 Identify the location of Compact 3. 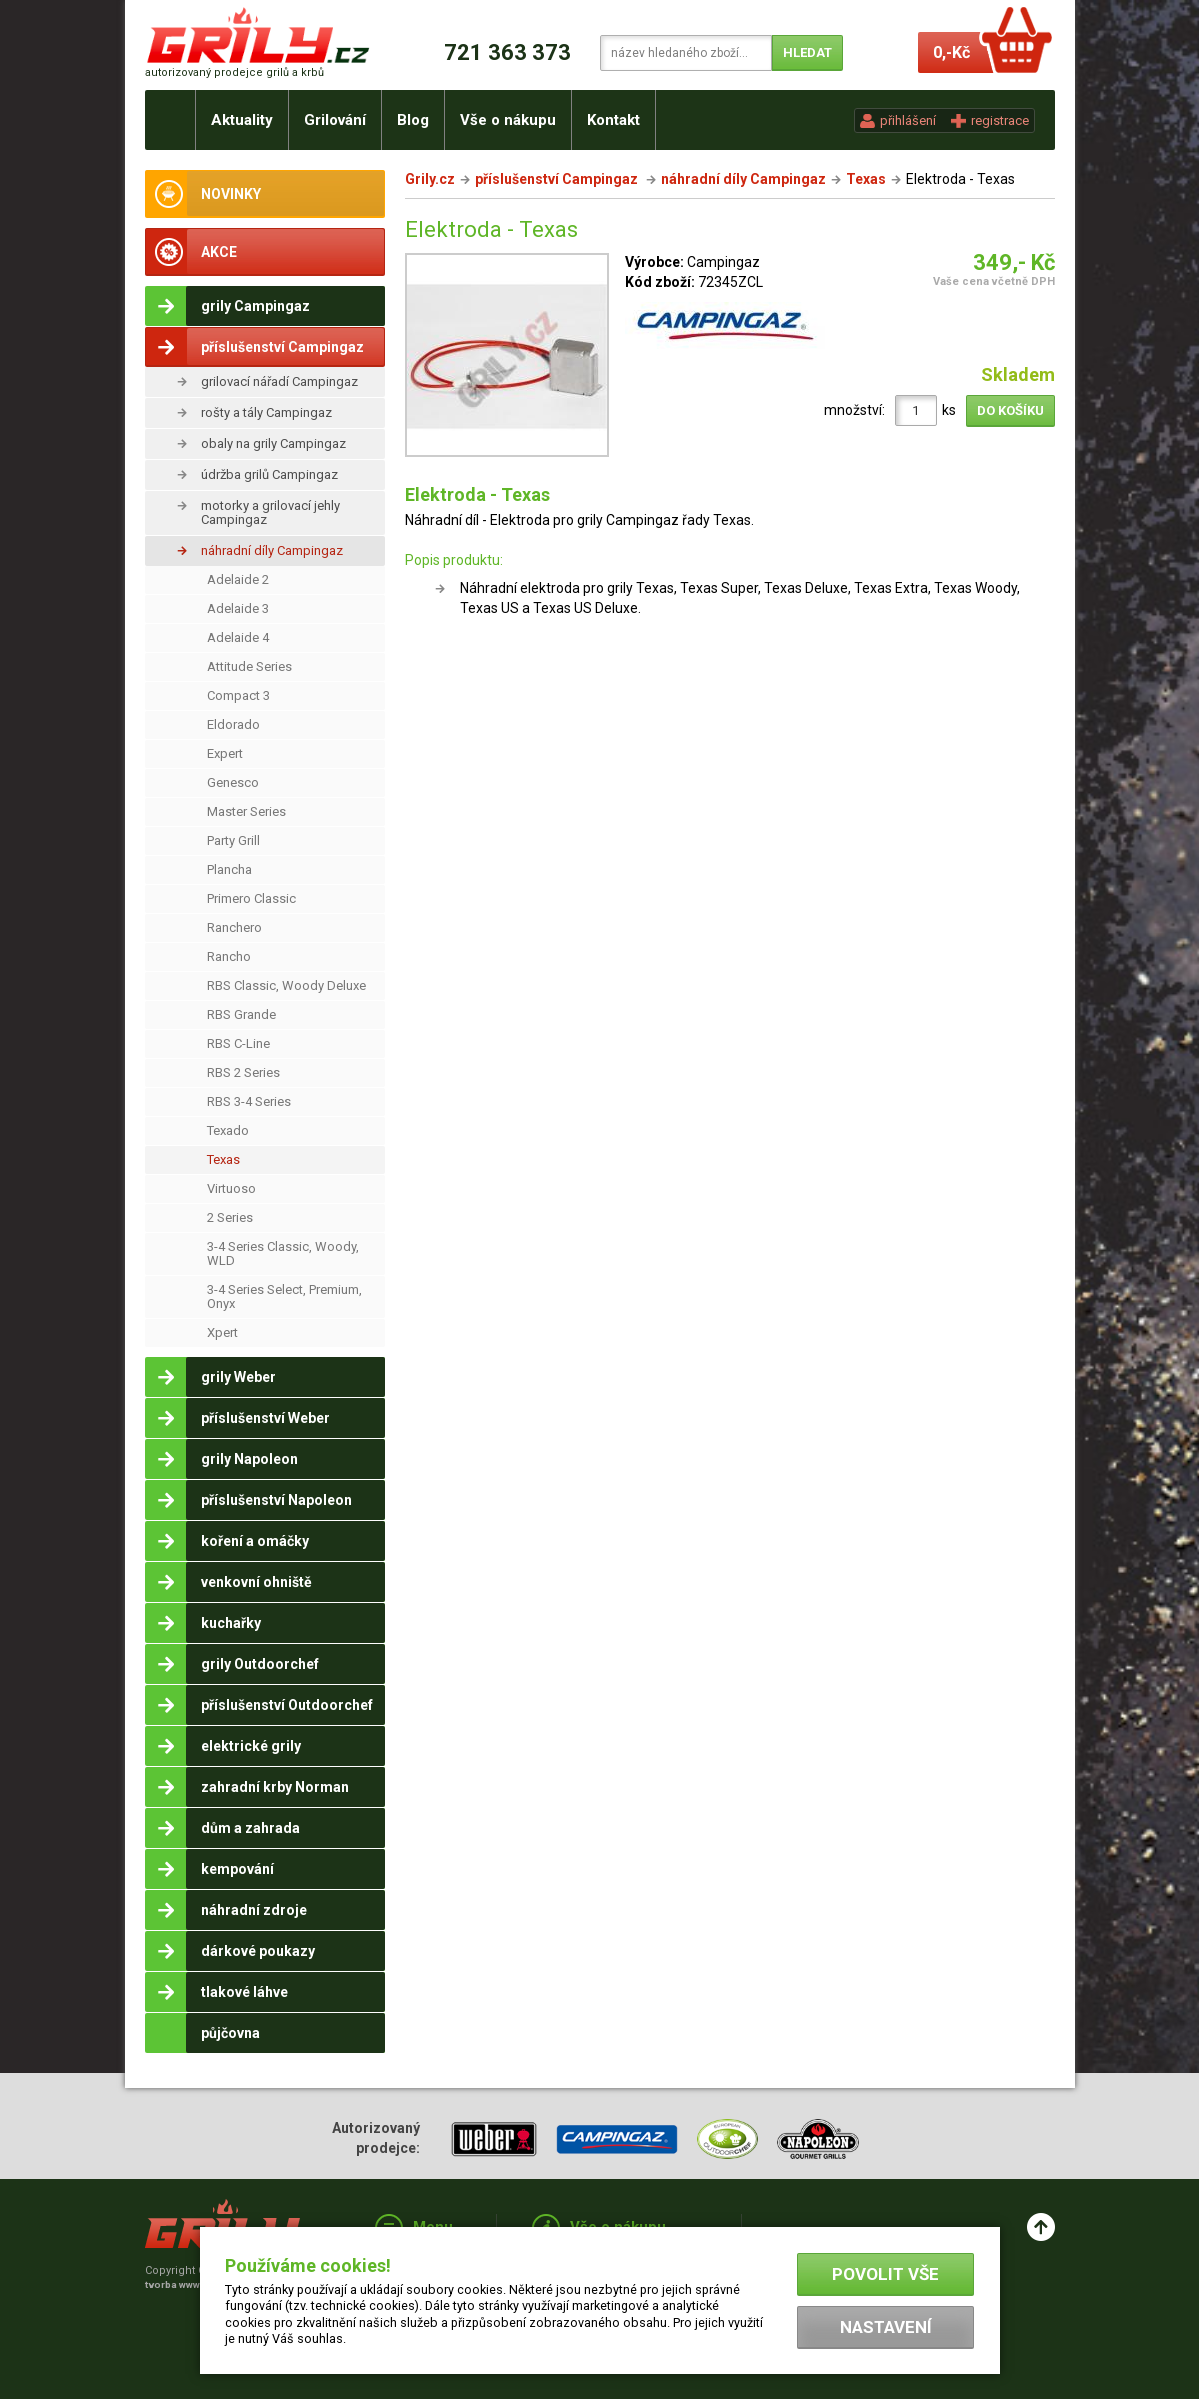
(238, 695).